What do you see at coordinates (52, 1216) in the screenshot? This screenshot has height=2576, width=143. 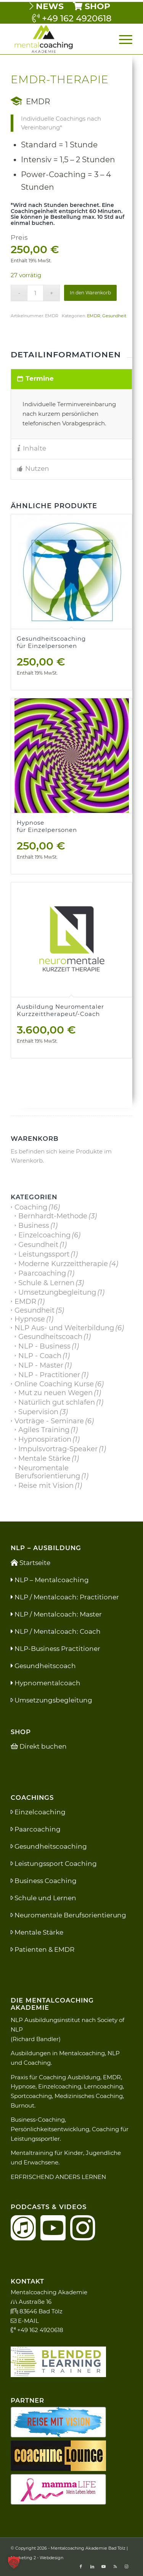 I see `Bernhardt-Methode` at bounding box center [52, 1216].